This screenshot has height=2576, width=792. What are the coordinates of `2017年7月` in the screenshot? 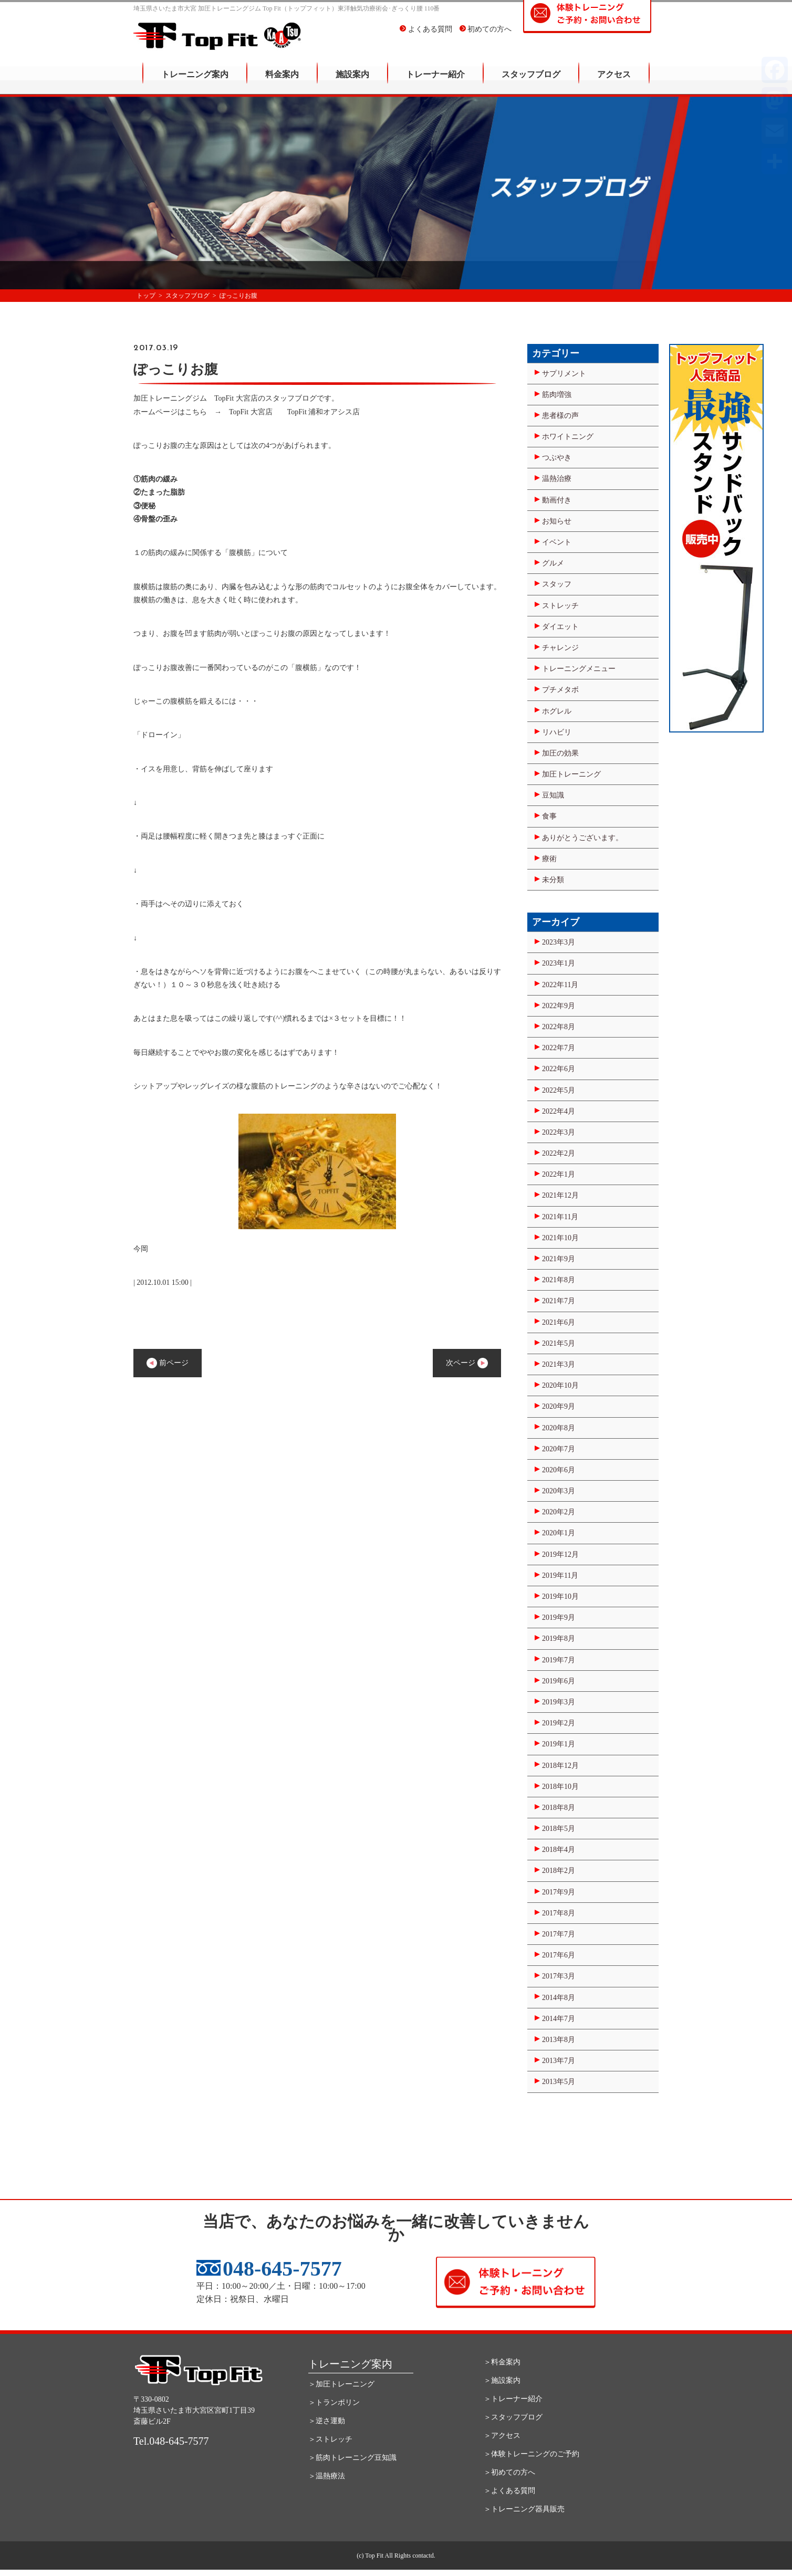 It's located at (558, 1934).